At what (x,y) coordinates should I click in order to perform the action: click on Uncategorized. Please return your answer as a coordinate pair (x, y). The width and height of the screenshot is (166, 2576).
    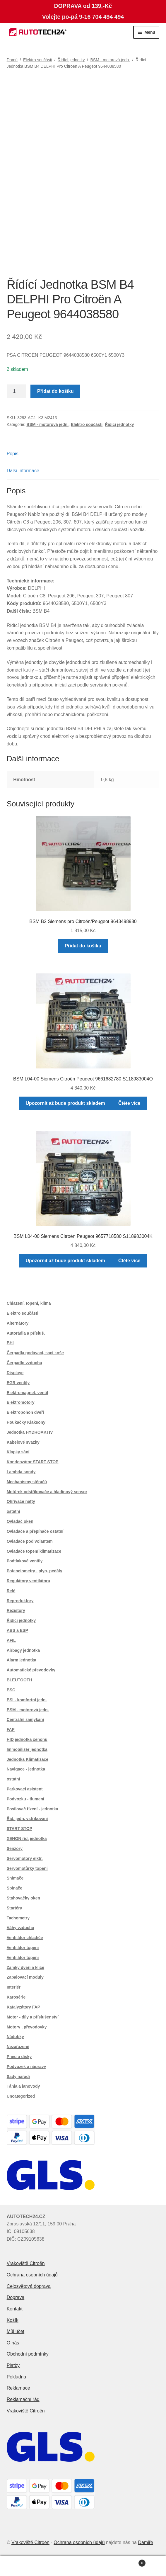
    Looking at the image, I should click on (21, 2096).